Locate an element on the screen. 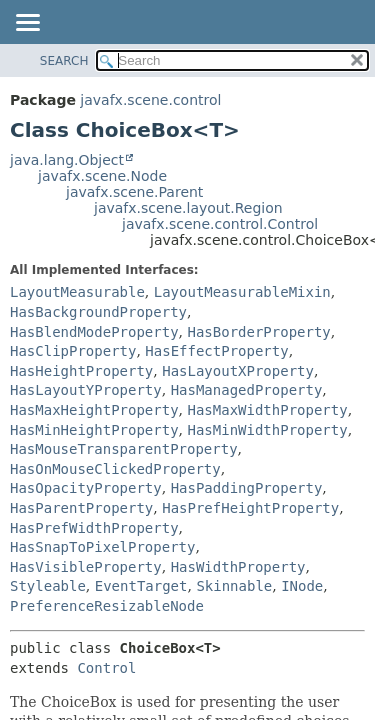 The image size is (375, 720). INode is located at coordinates (302, 586).